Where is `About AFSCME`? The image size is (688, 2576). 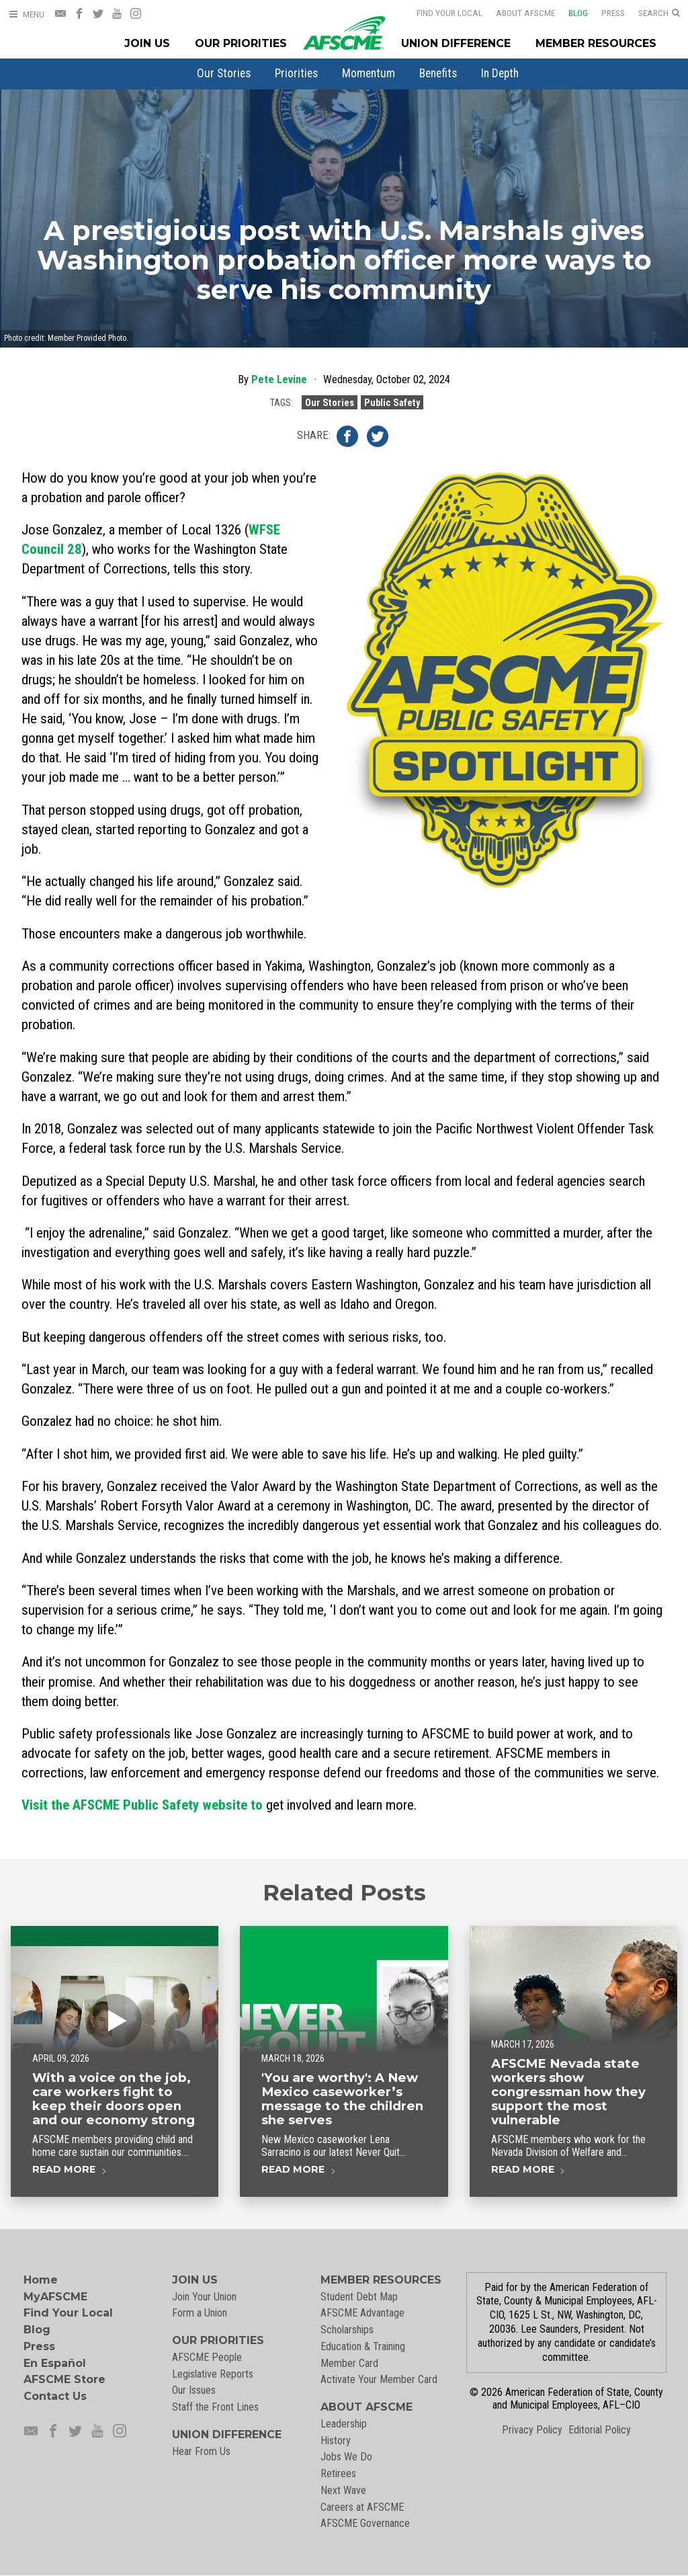
About AFSCME is located at coordinates (516, 12).